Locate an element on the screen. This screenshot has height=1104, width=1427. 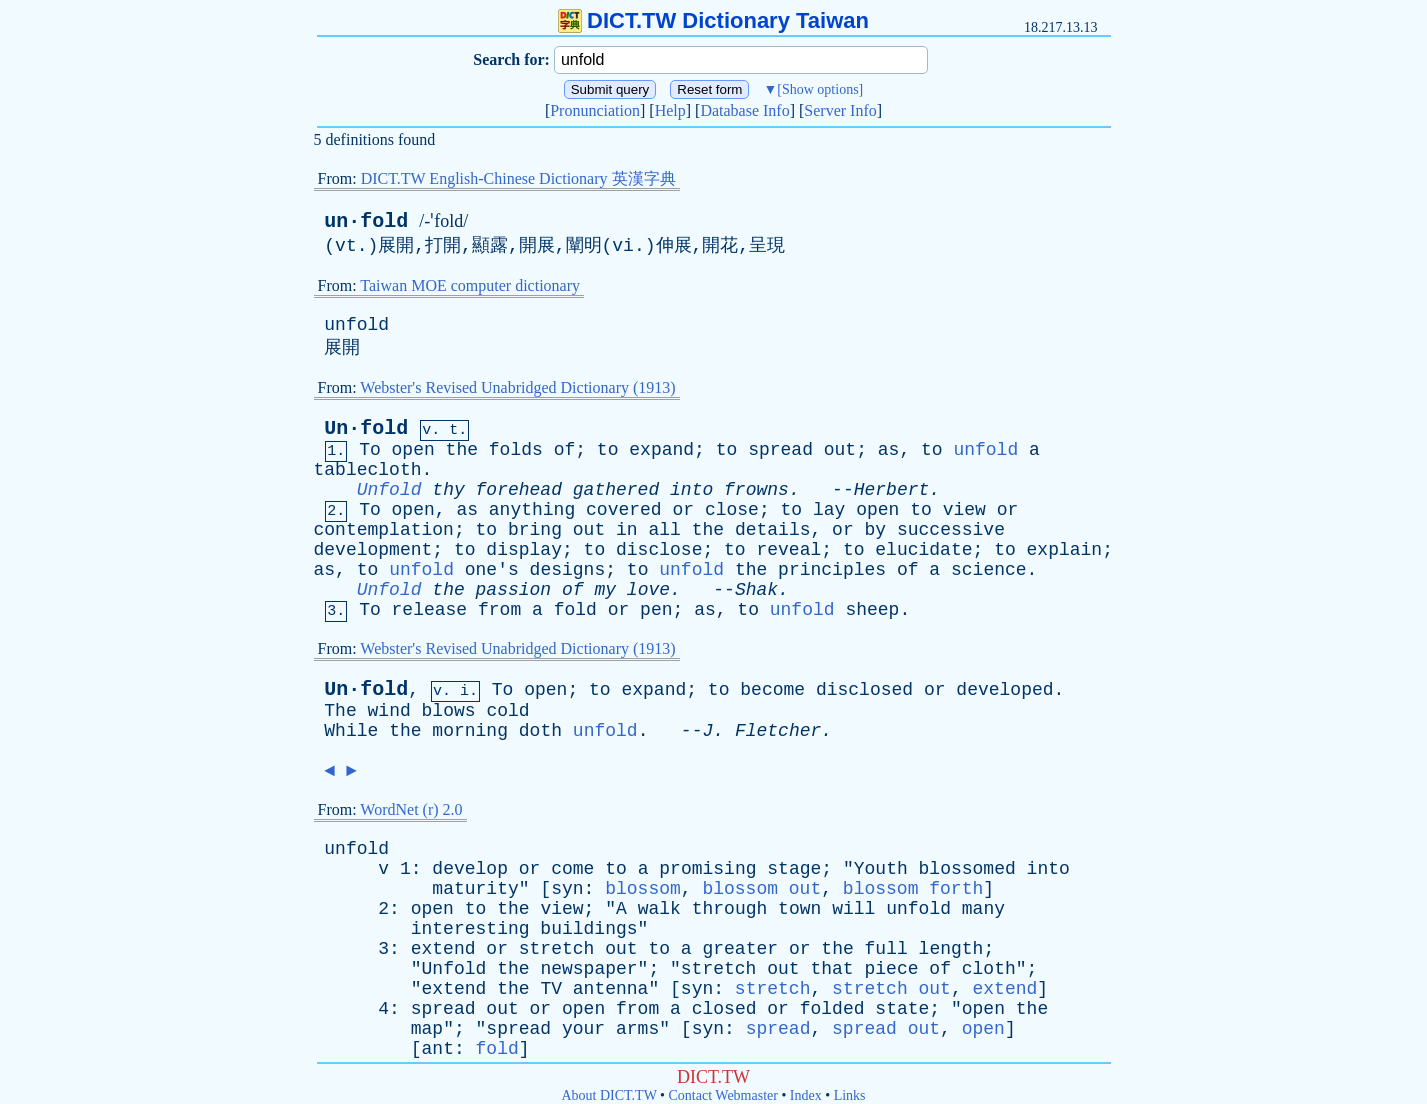
Un·fold is located at coordinates (366, 428).